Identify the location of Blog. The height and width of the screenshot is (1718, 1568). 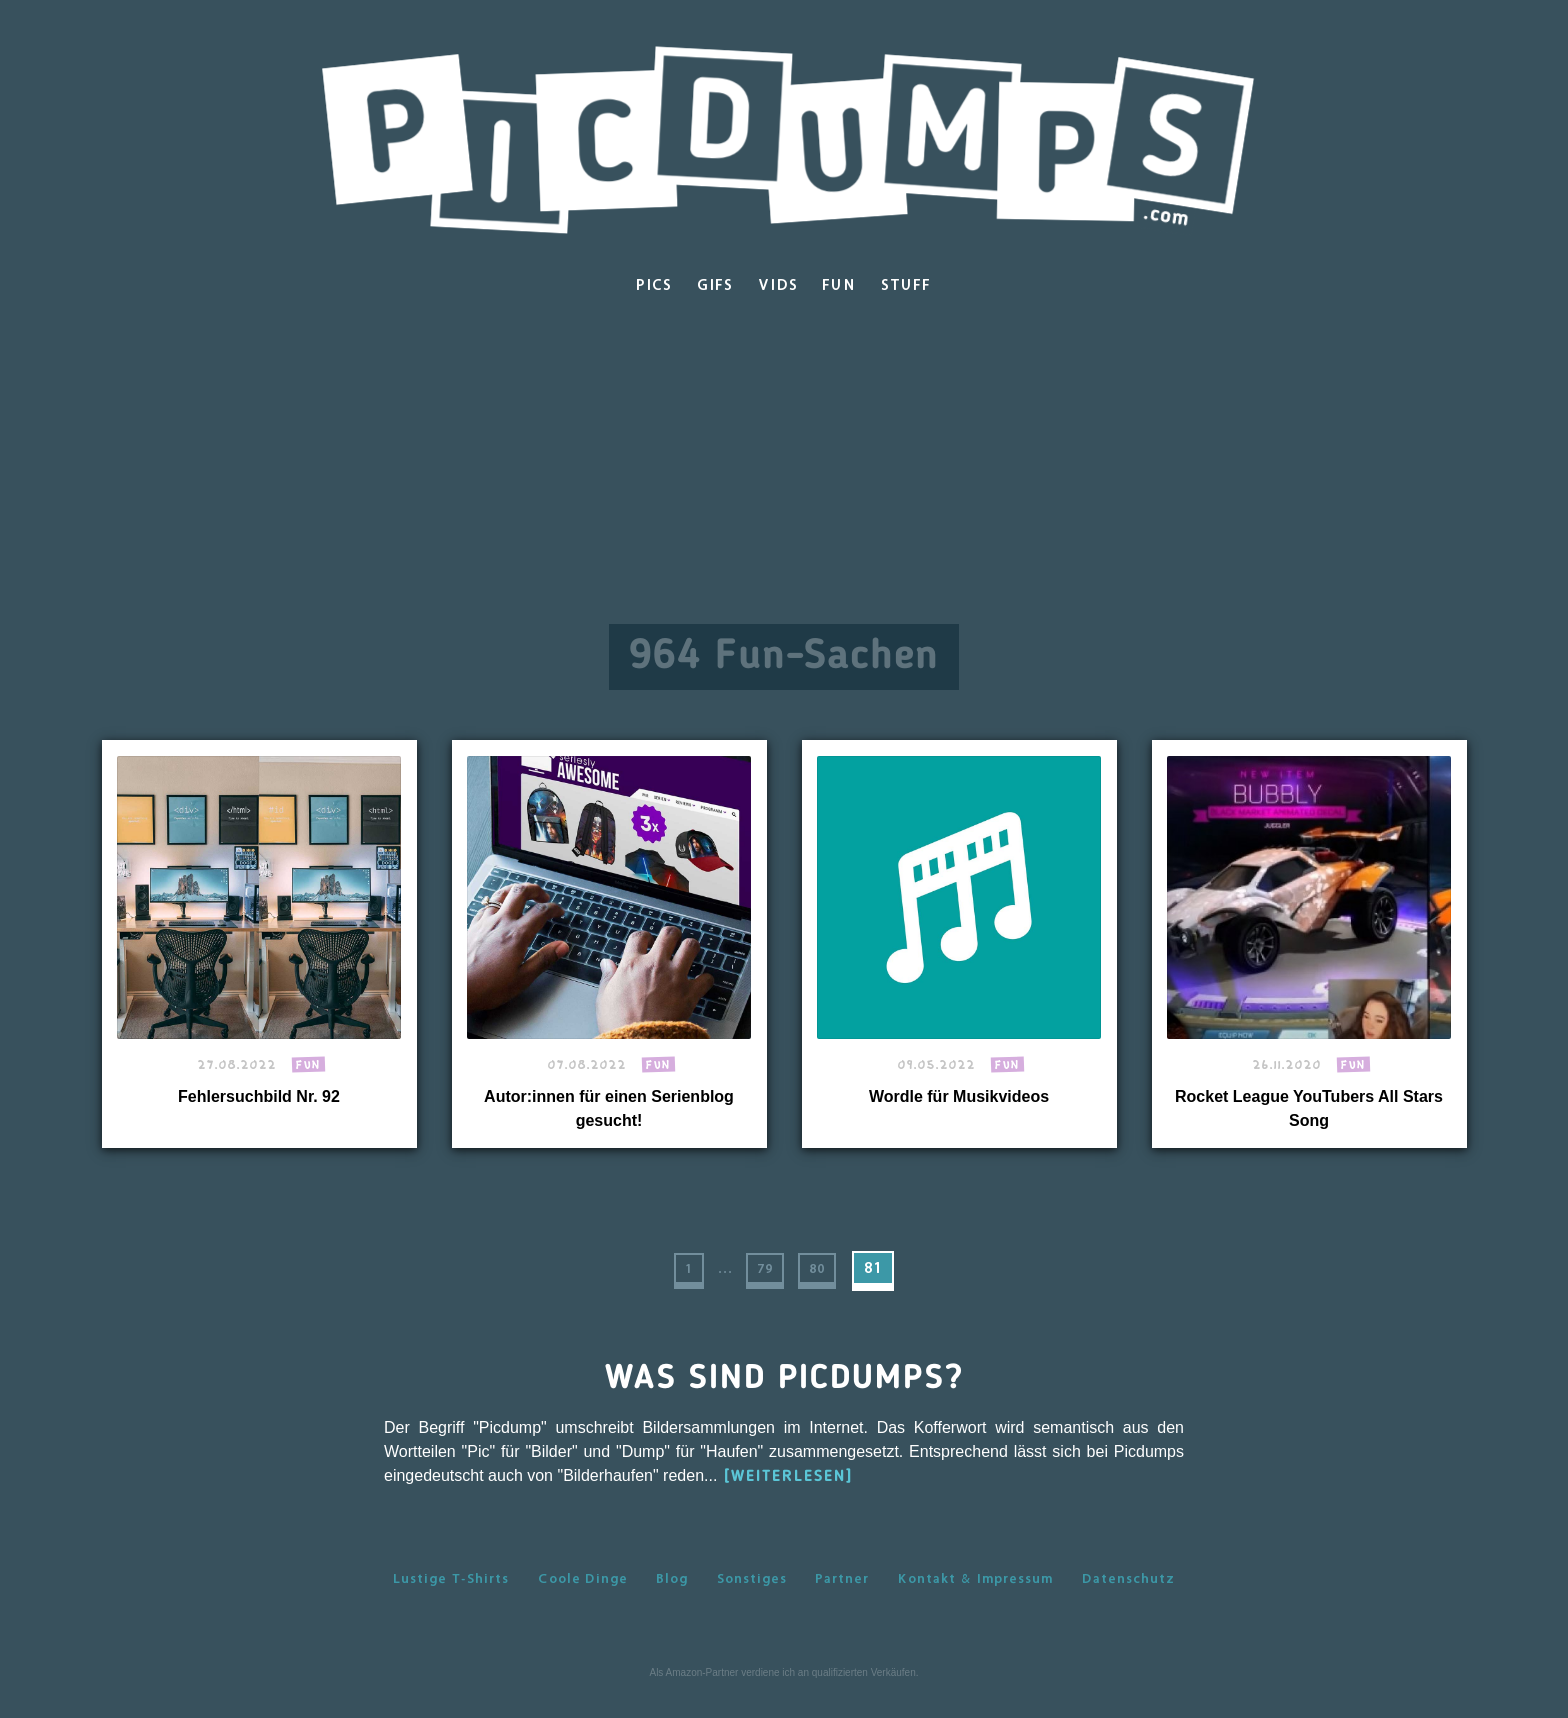
(672, 1598).